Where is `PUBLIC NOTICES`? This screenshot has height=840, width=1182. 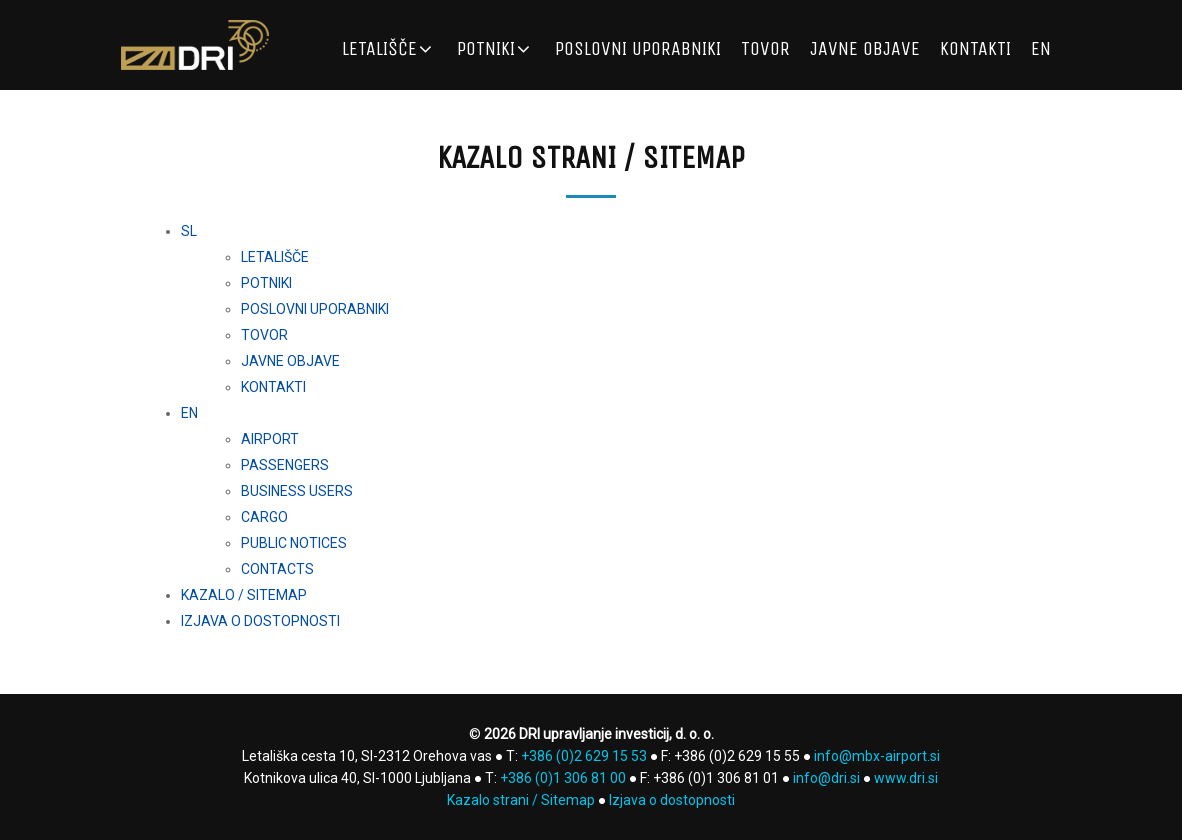 PUBLIC NOTICES is located at coordinates (294, 543).